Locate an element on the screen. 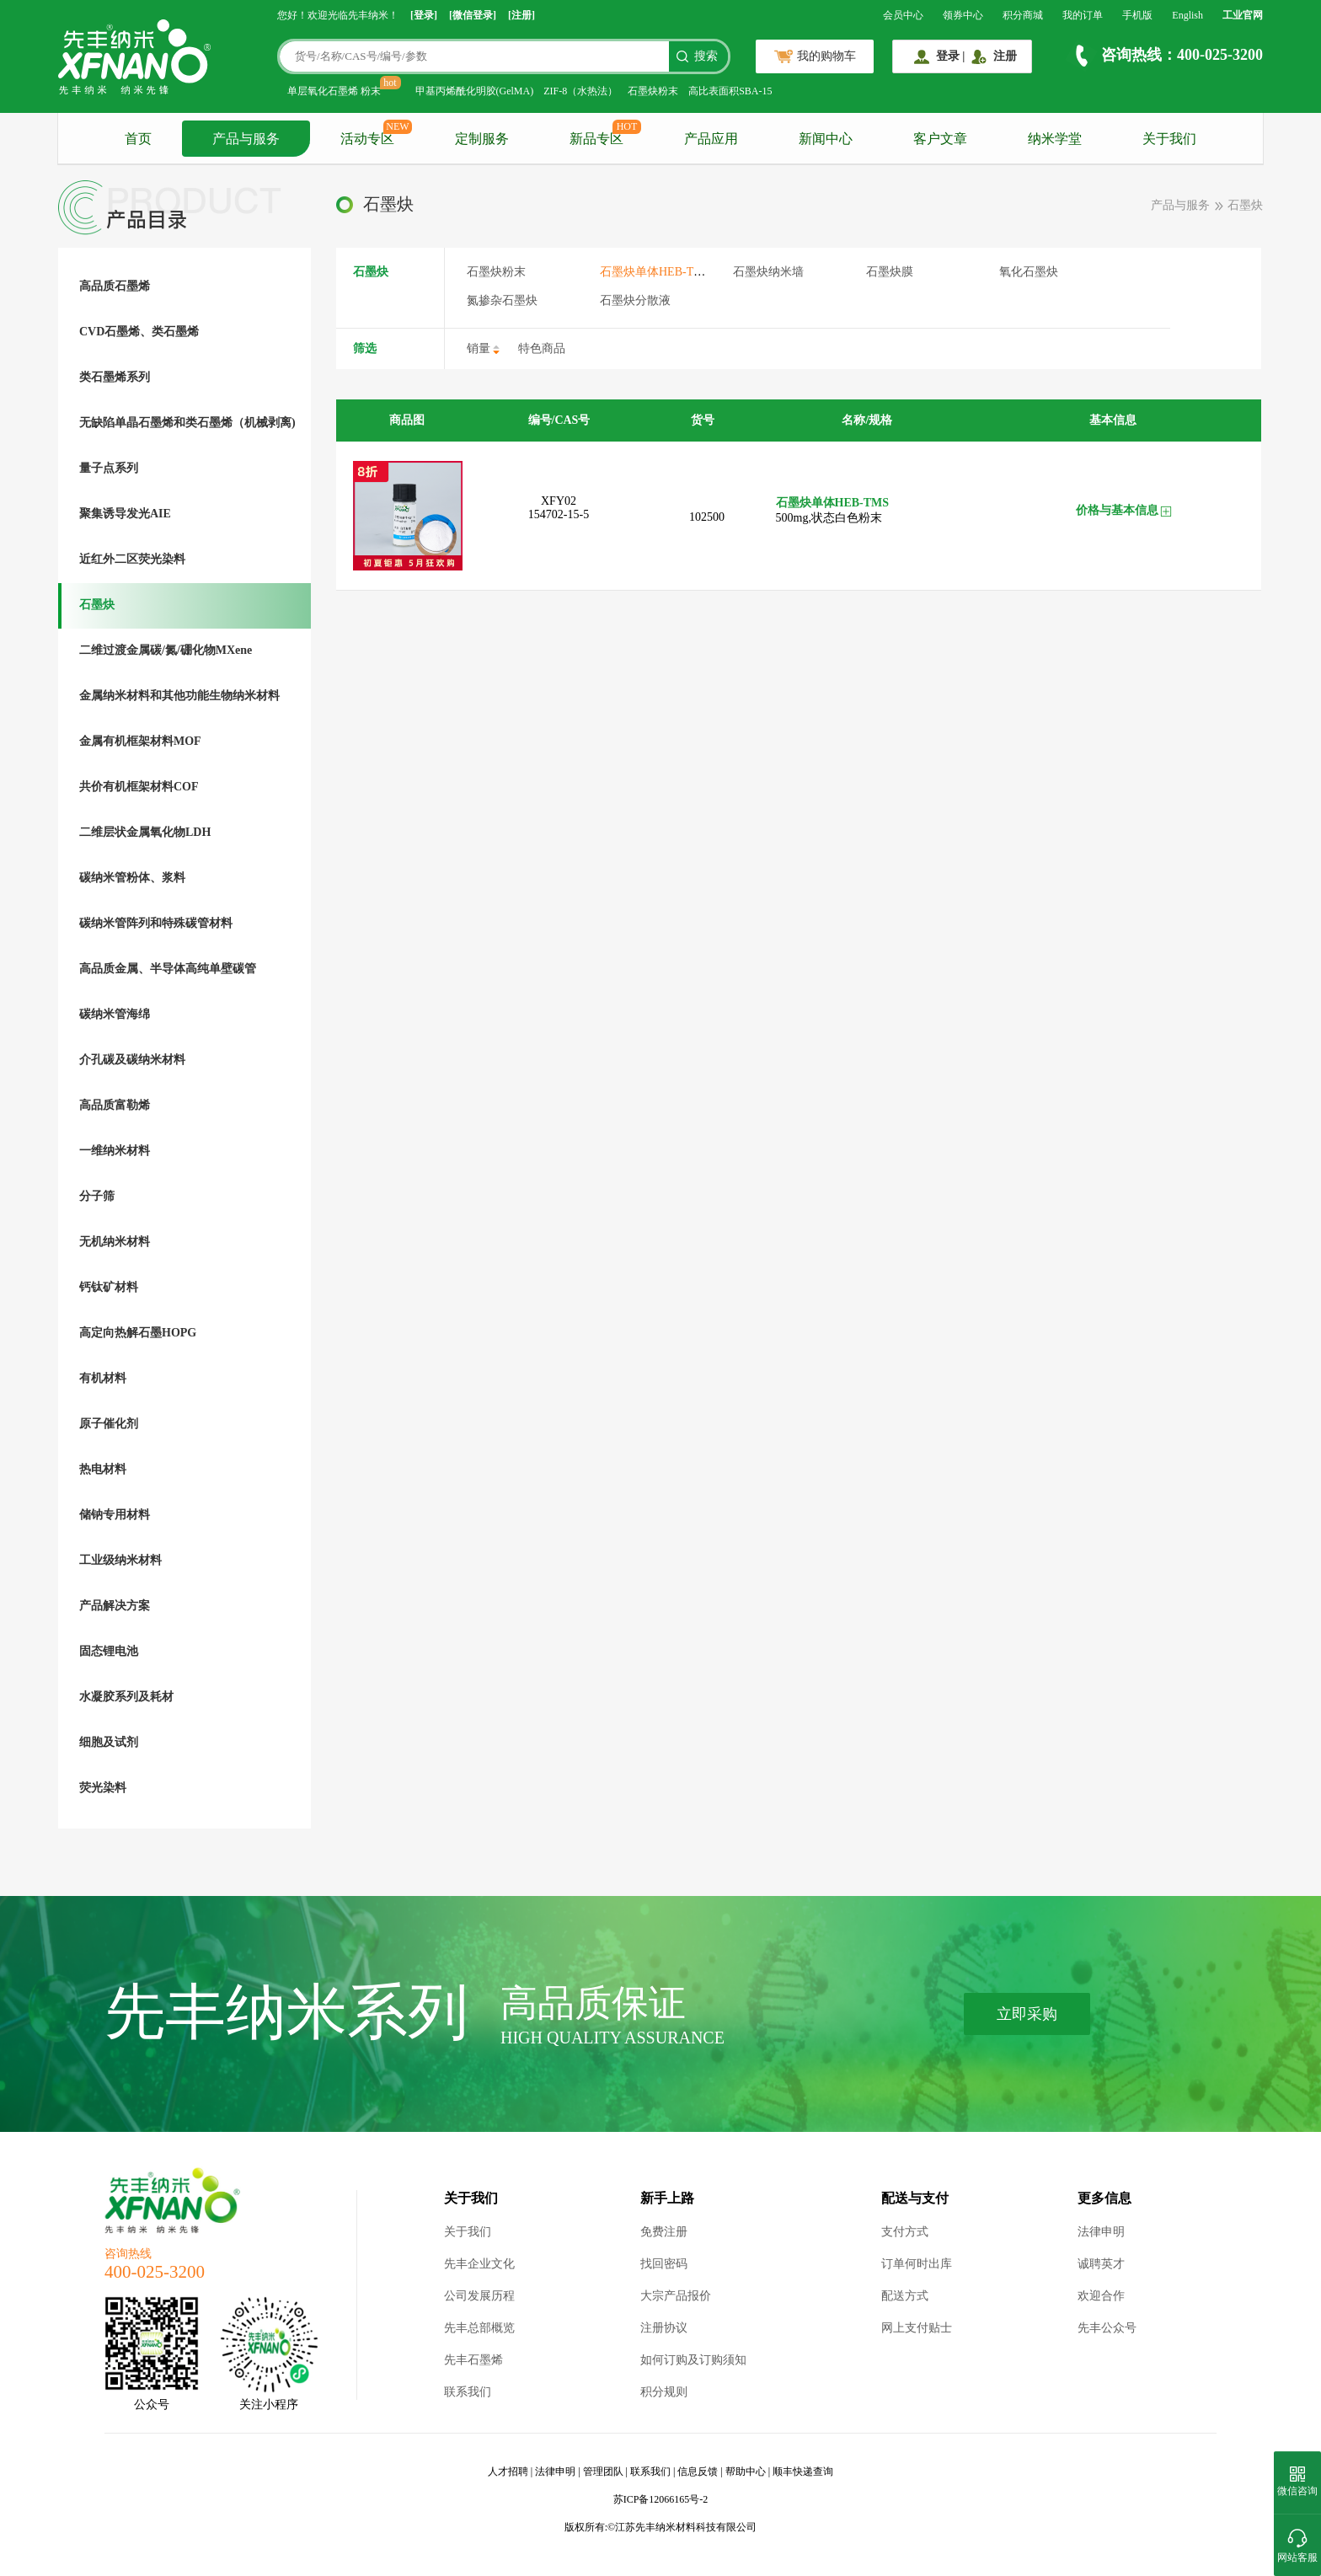  产品应用 is located at coordinates (711, 138).